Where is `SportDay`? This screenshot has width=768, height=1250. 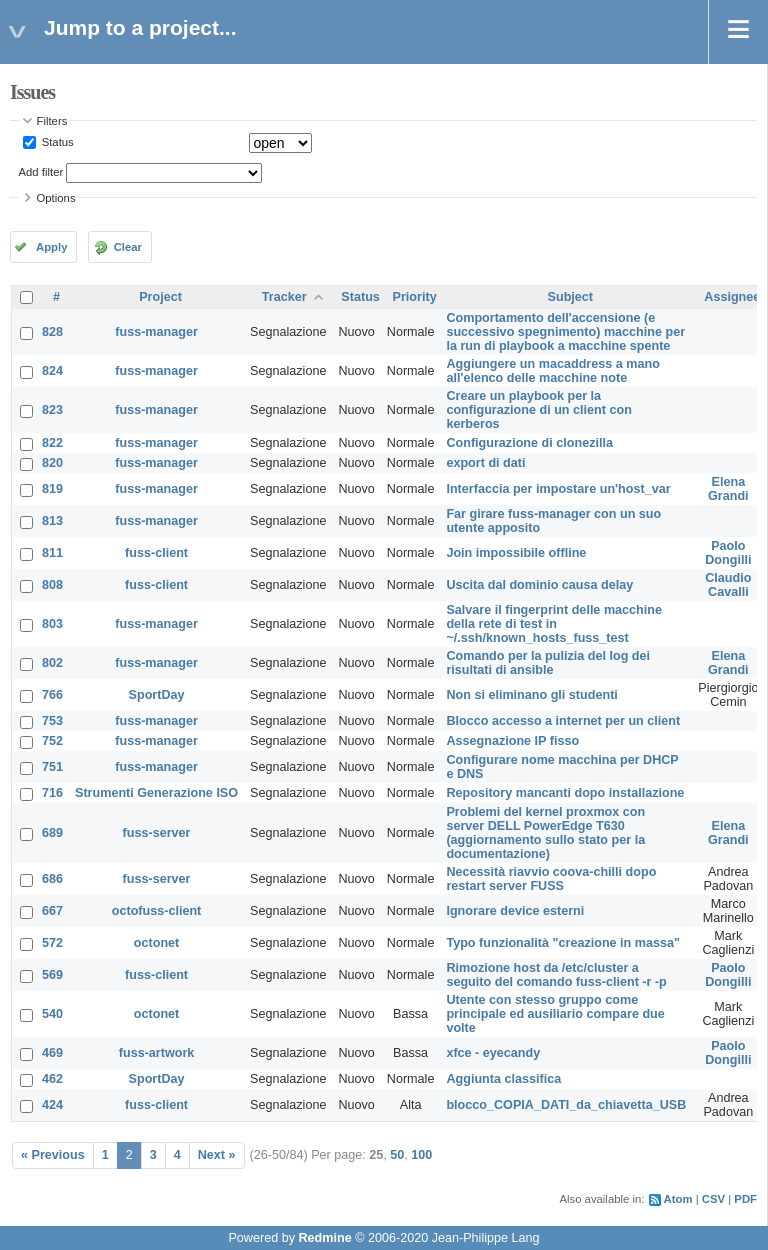 SportDay is located at coordinates (157, 695).